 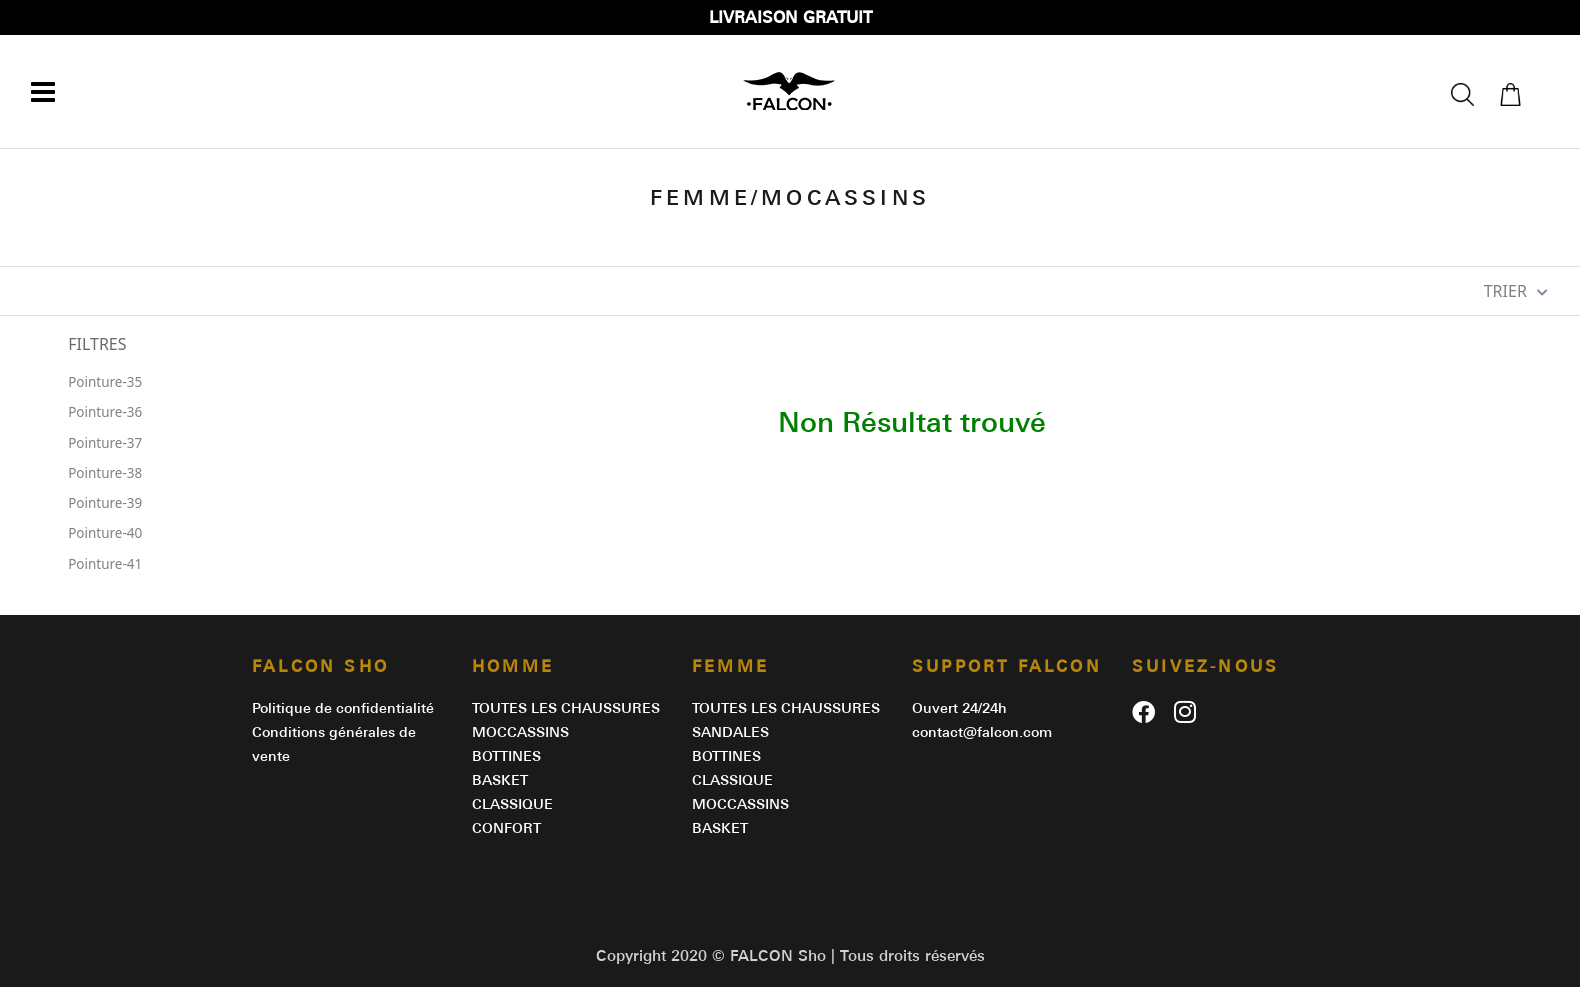 I want to click on Pointure-38, so click(x=105, y=473).